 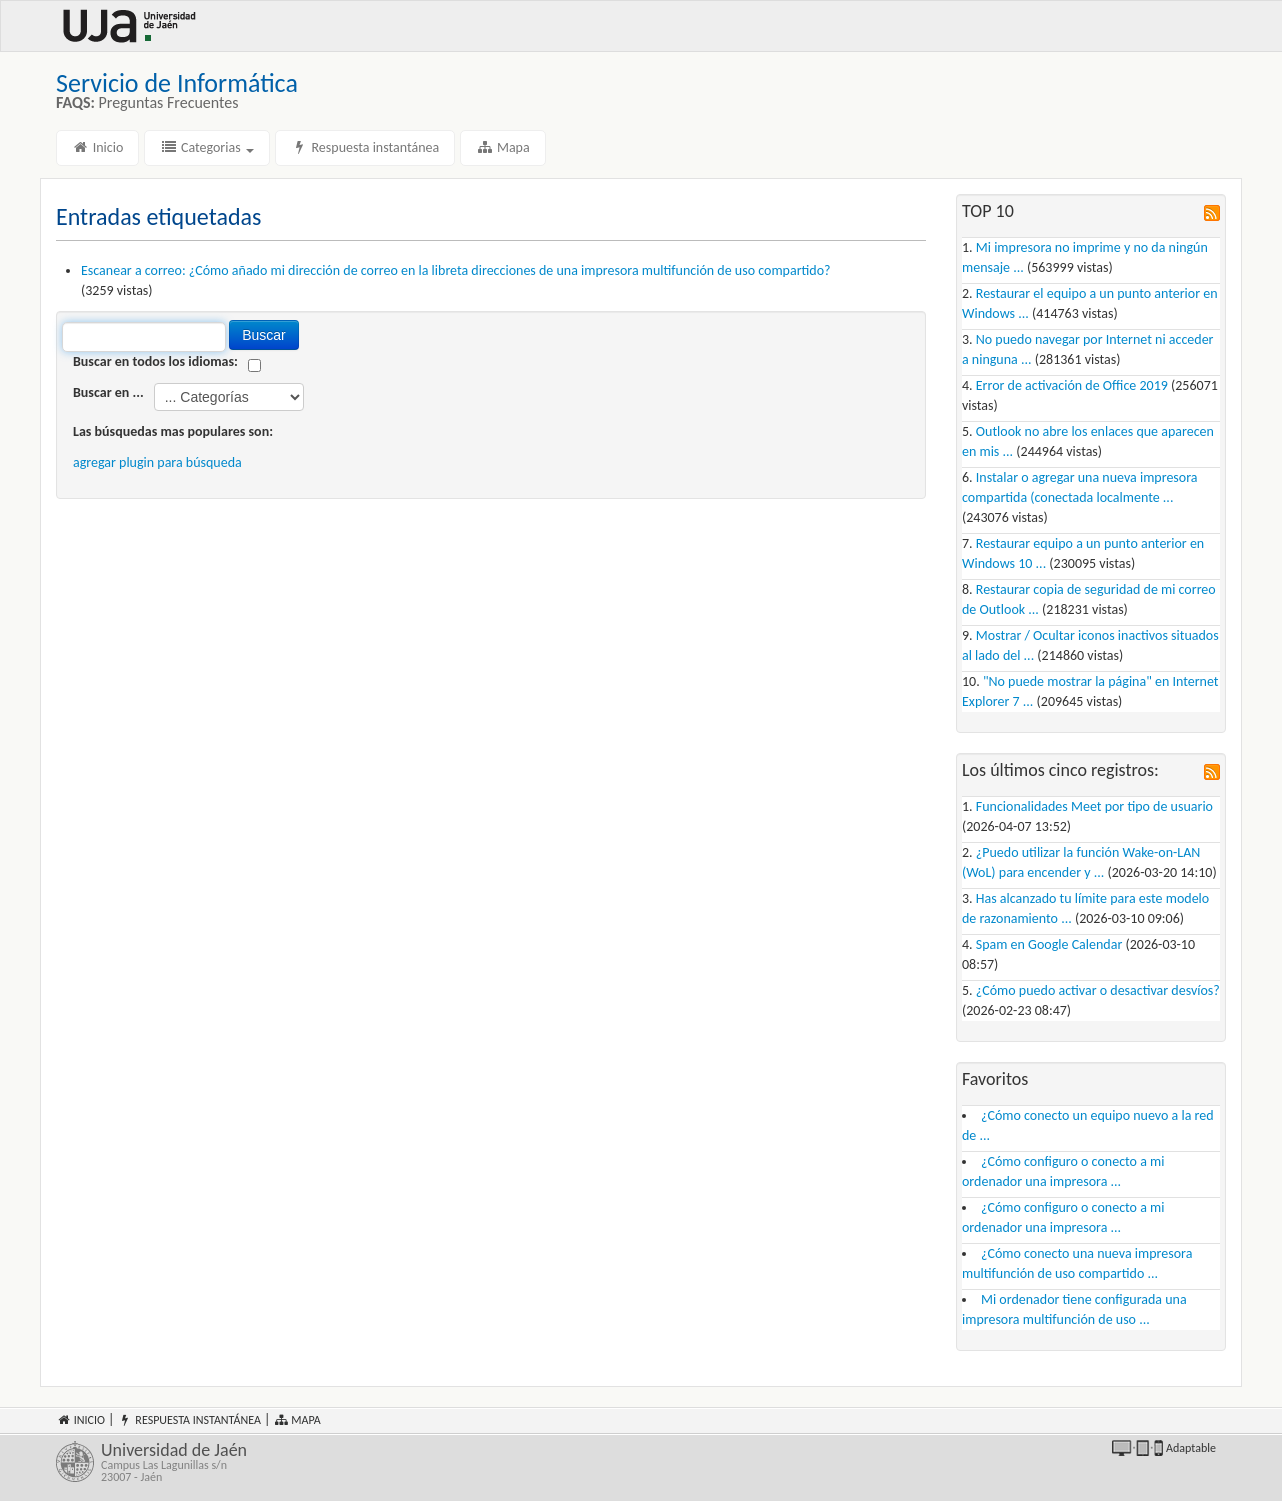 I want to click on Buscar en todos los idiomas:, so click(x=155, y=361).